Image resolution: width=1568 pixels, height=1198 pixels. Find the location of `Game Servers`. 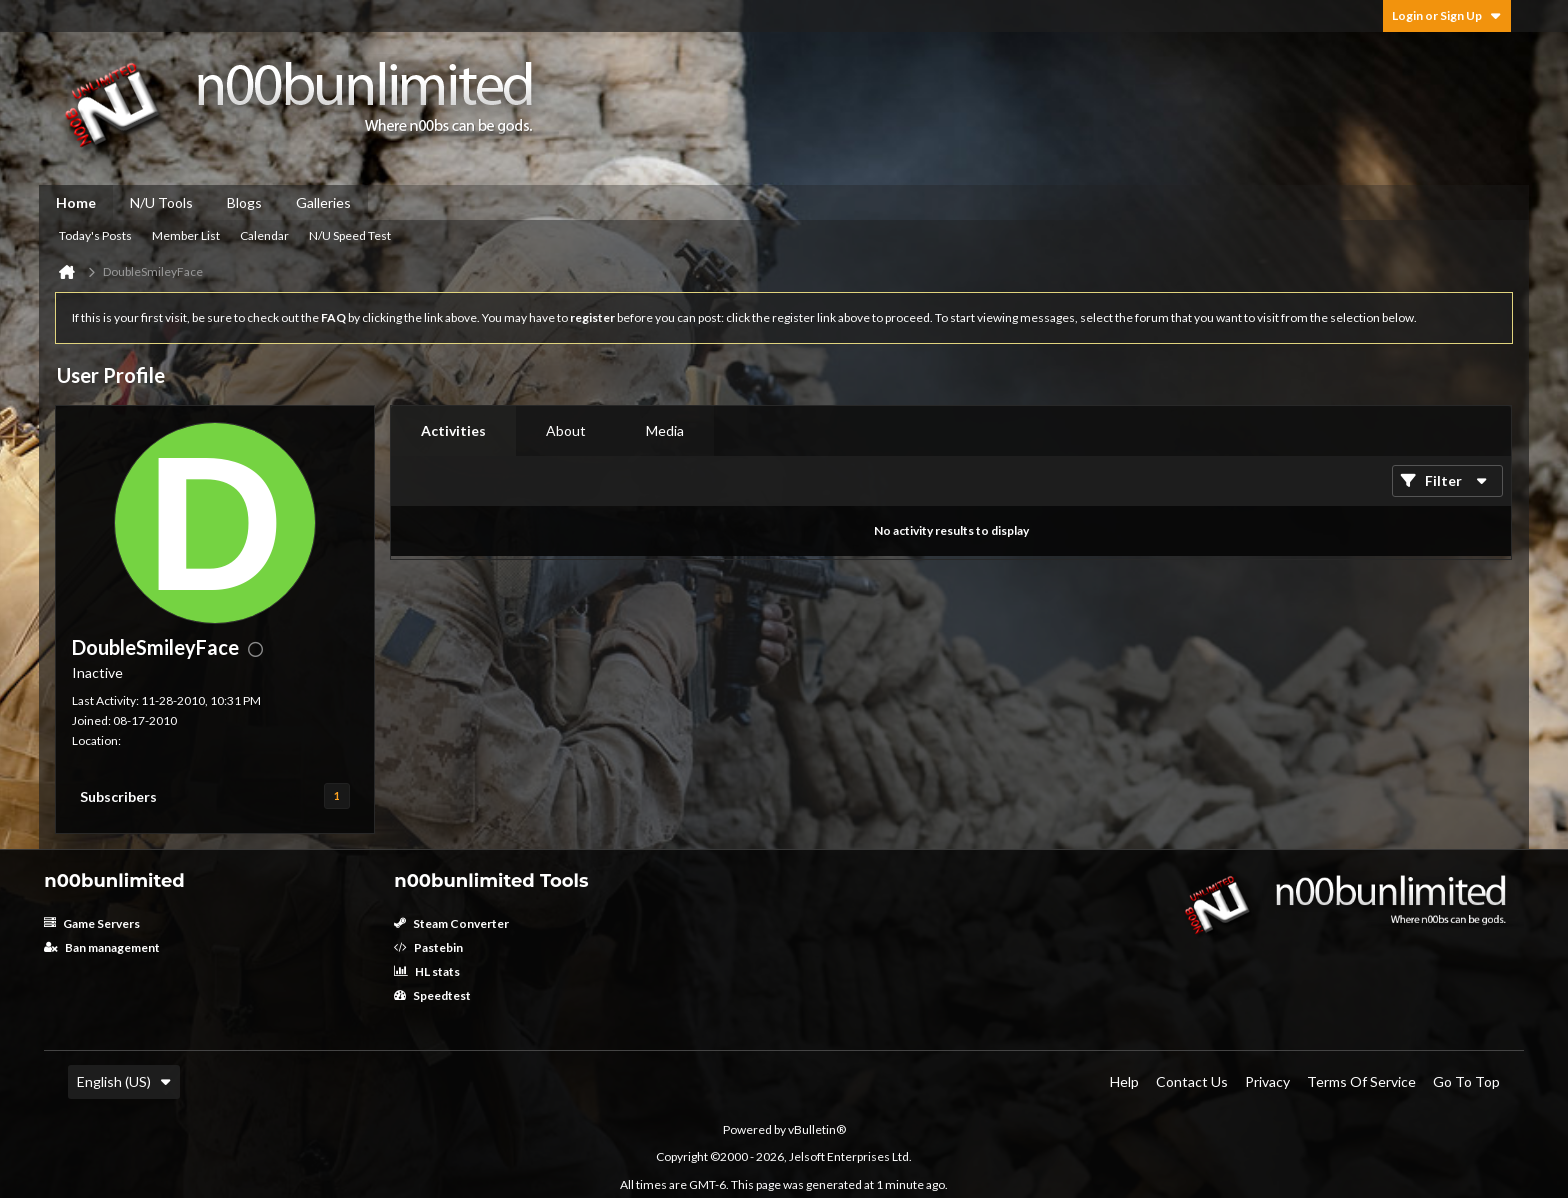

Game Servers is located at coordinates (92, 923).